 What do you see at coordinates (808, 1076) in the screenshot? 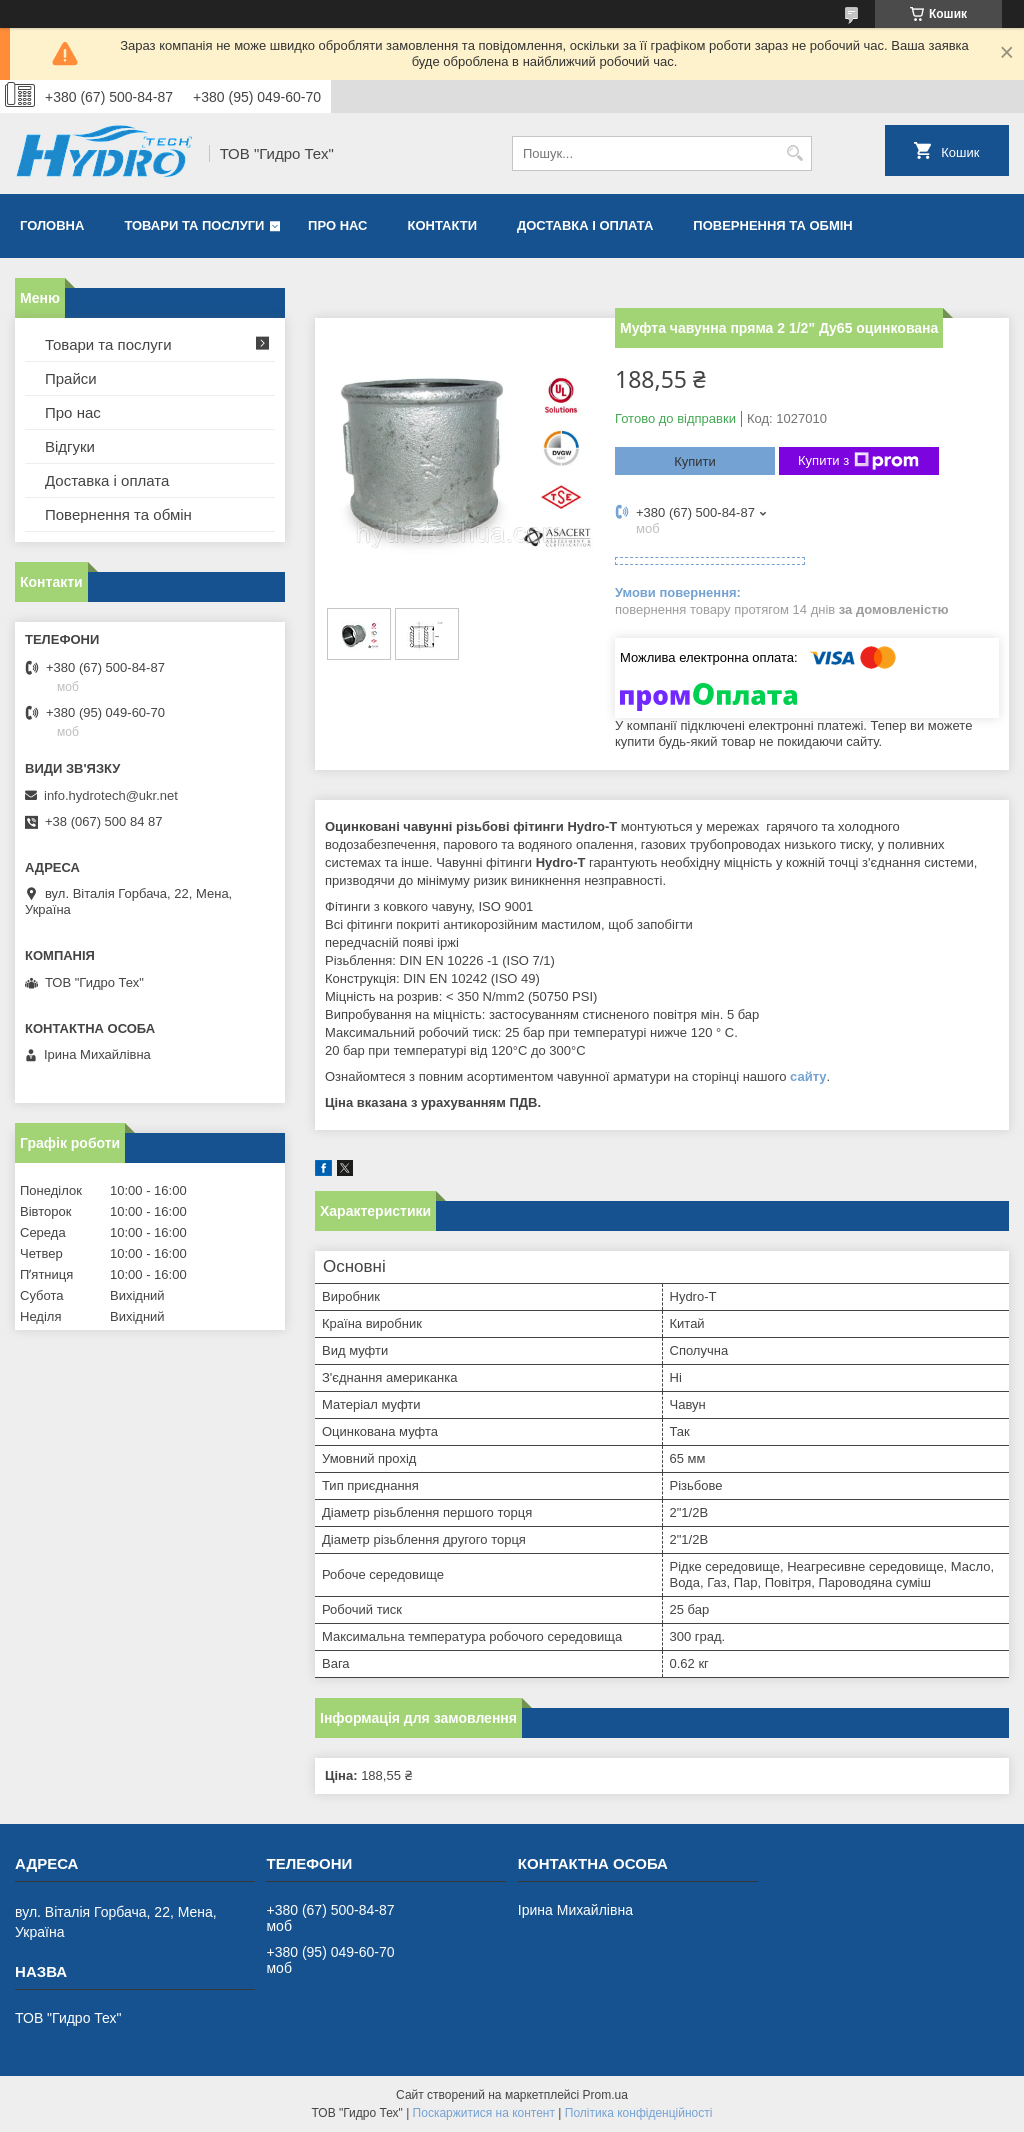
I see `сайту` at bounding box center [808, 1076].